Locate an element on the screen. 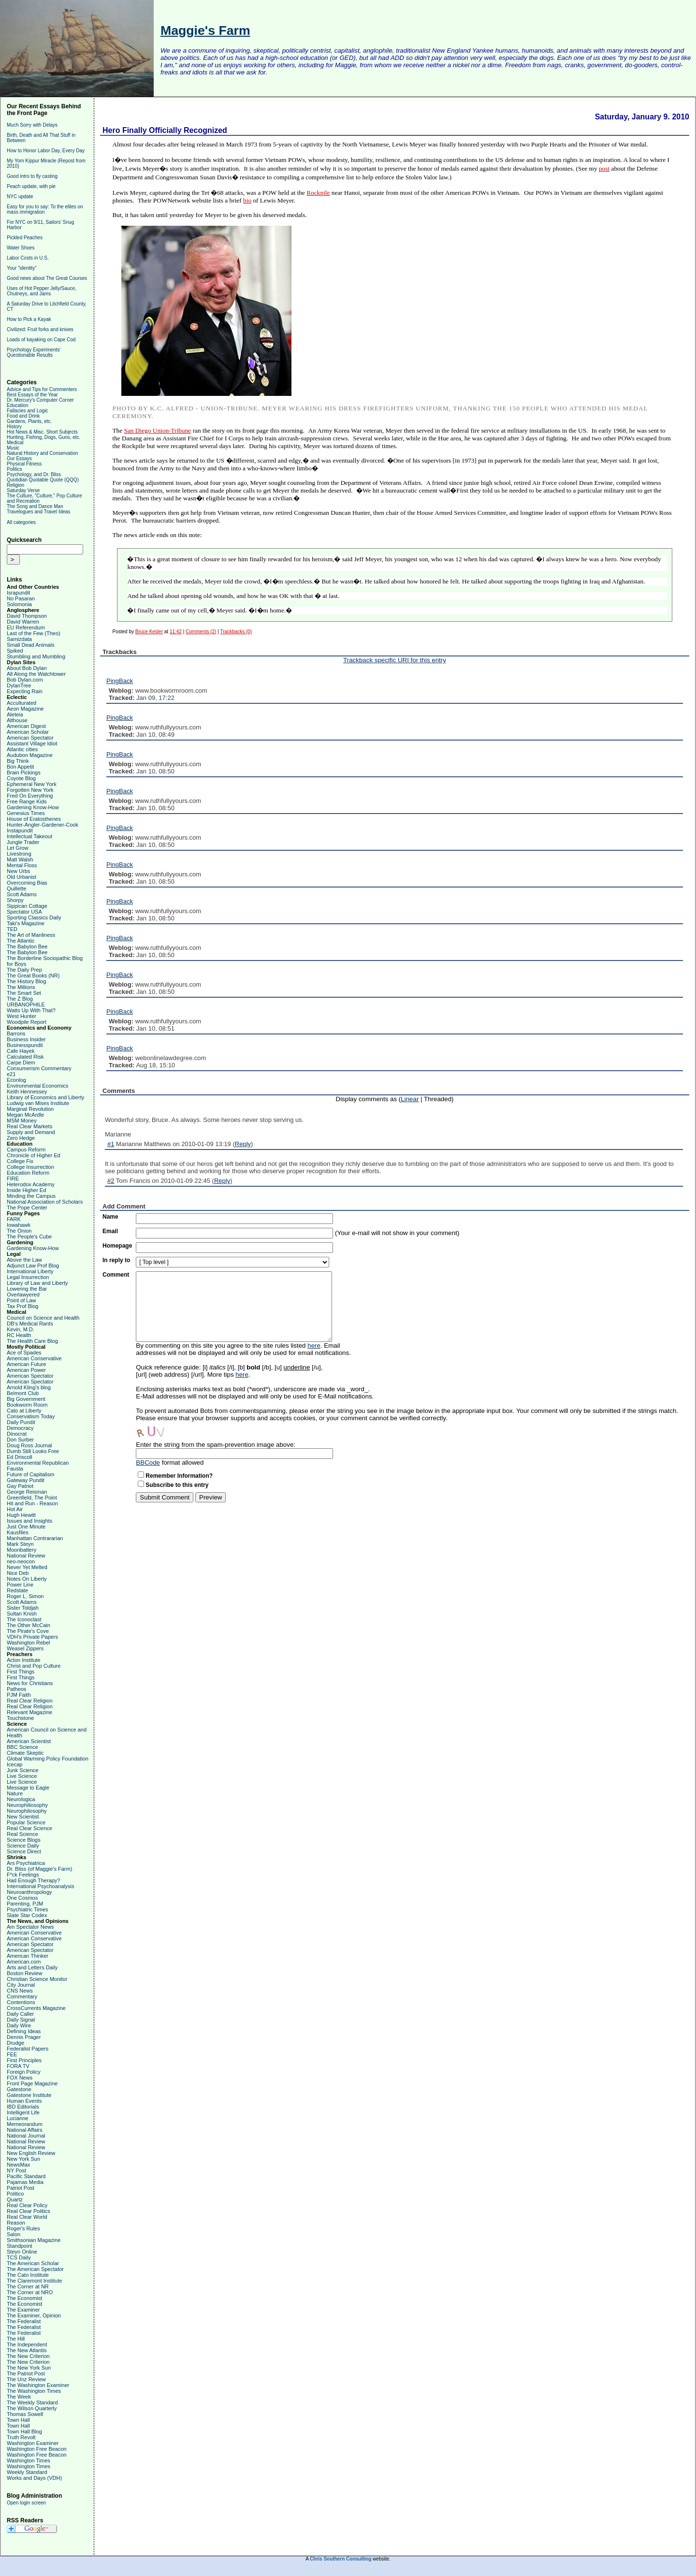  Environmental Economics is located at coordinates (37, 1086).